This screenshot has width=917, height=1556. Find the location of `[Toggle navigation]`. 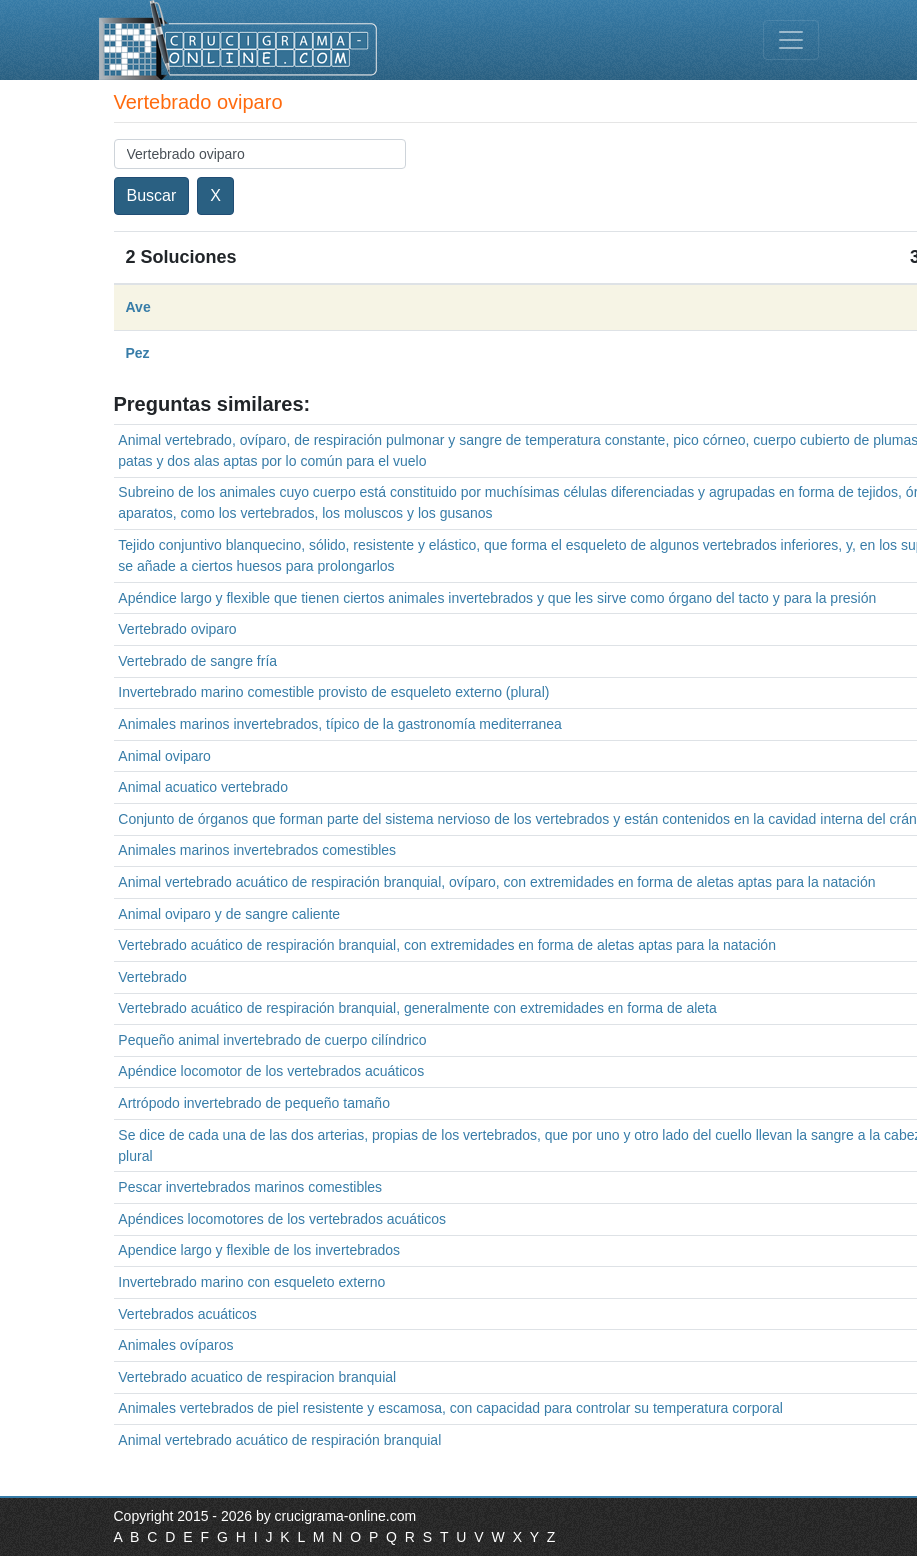

[Toggle navigation] is located at coordinates (791, 40).